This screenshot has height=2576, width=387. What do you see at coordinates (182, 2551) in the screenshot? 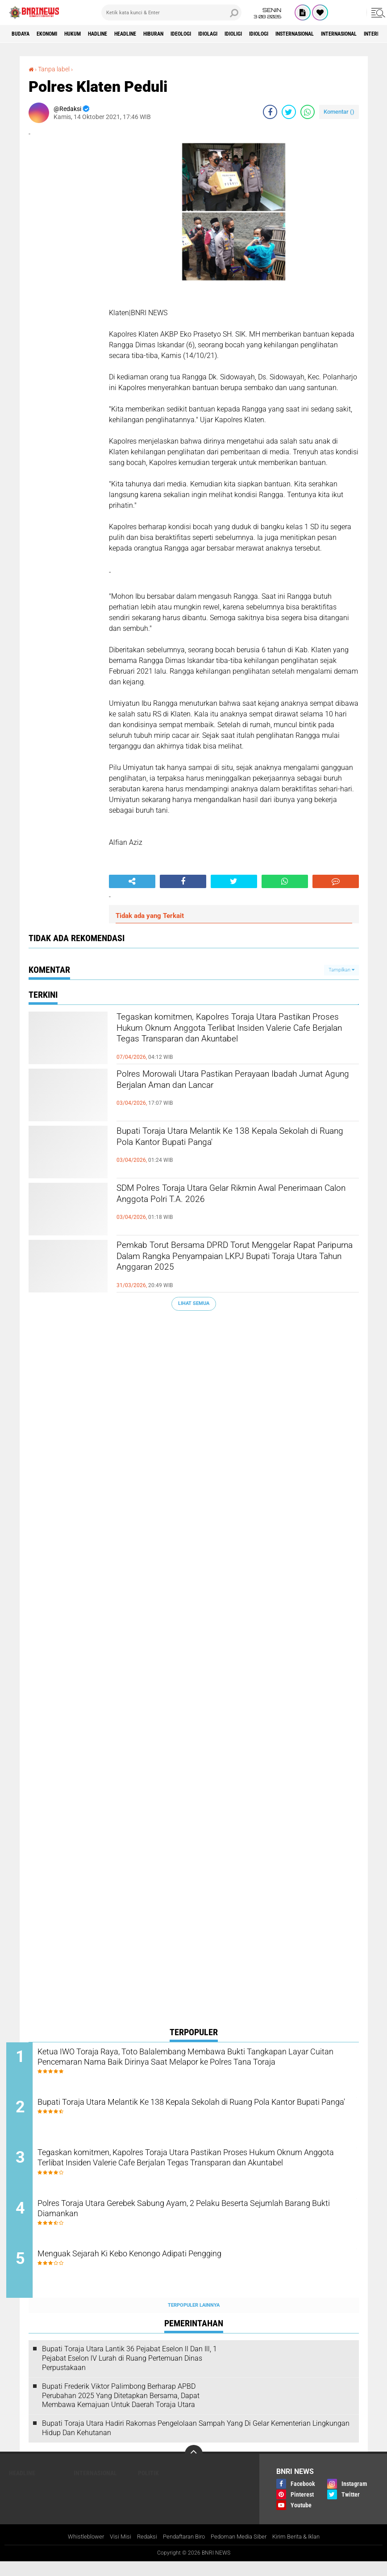
I see `Pendaftaran Biro` at bounding box center [182, 2551].